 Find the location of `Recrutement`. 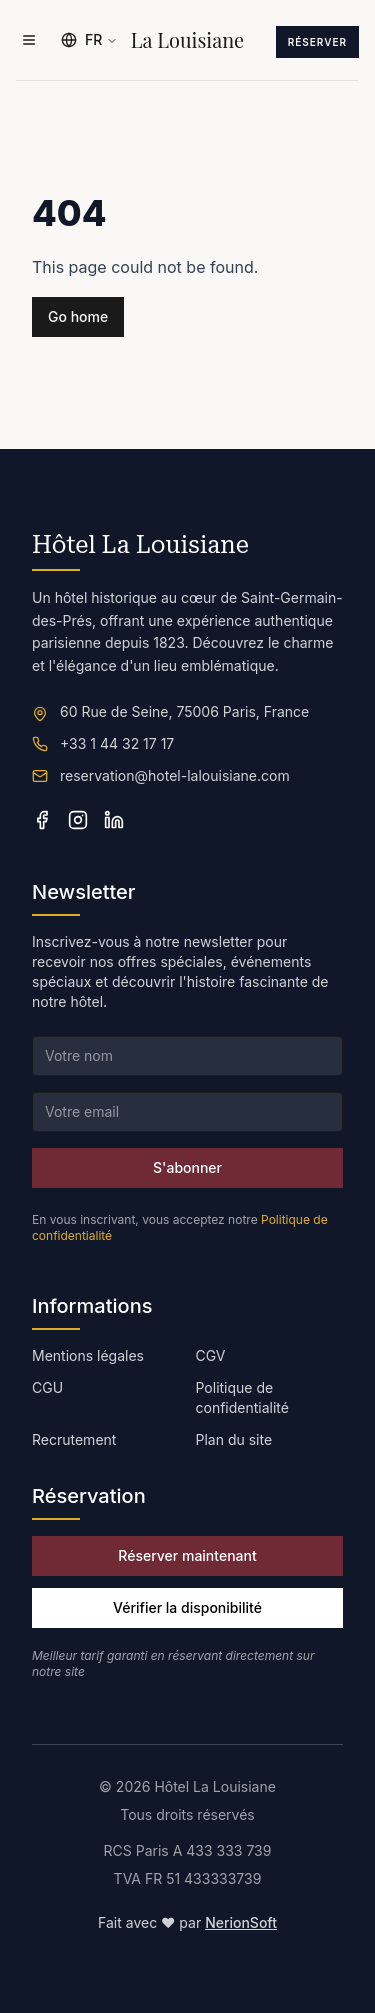

Recrutement is located at coordinates (74, 1439).